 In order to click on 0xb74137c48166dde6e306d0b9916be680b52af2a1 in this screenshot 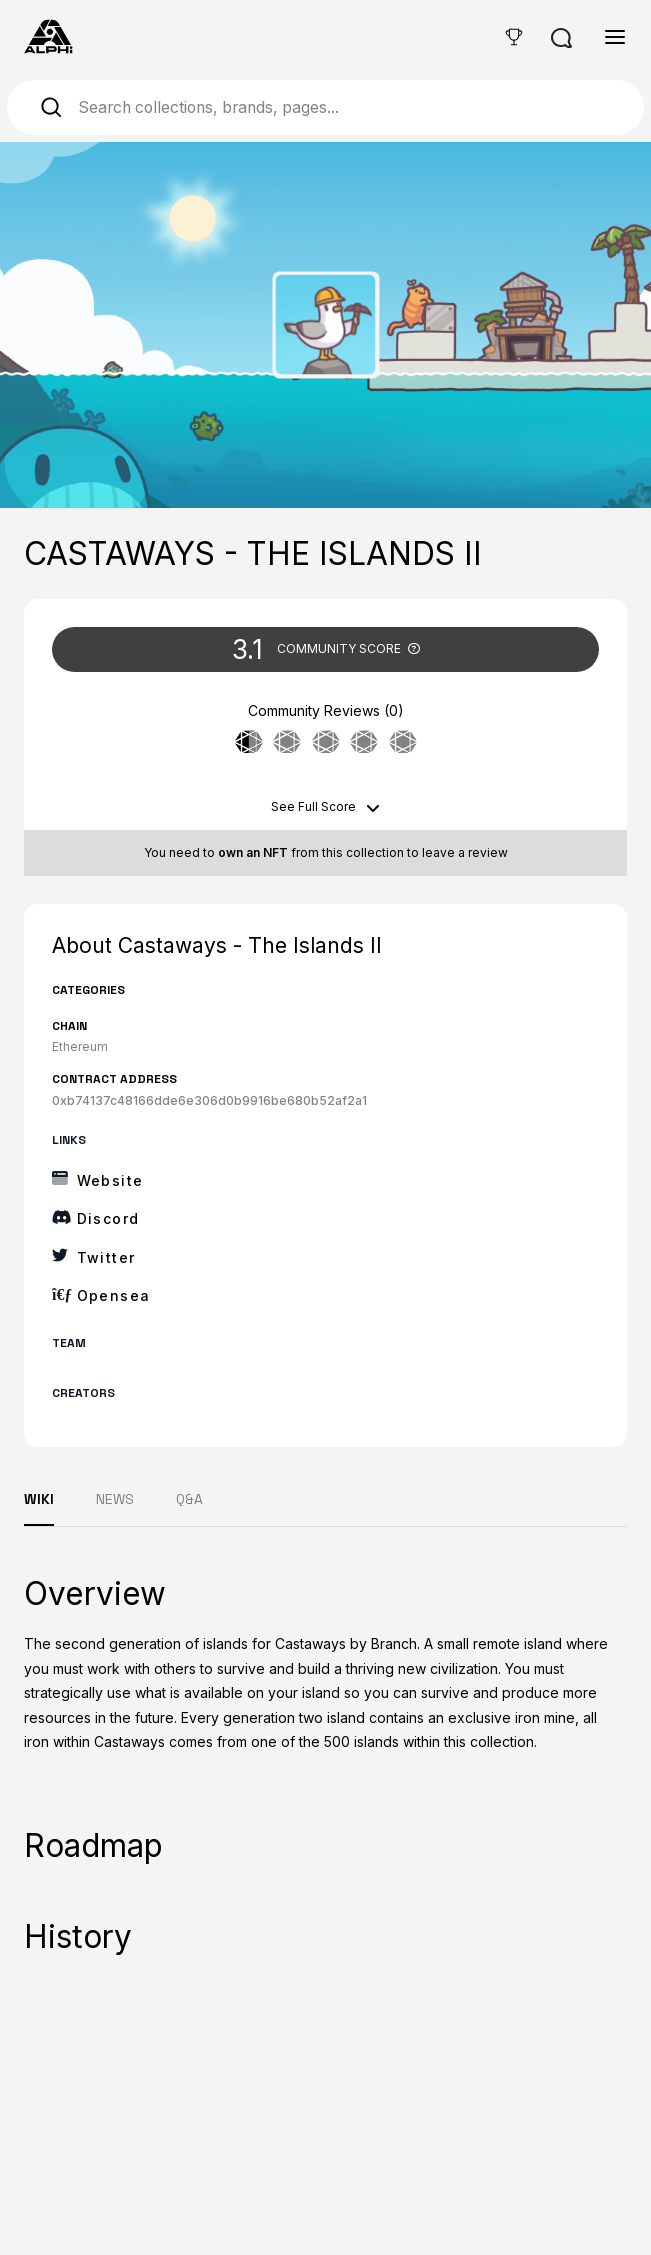, I will do `click(209, 1100)`.